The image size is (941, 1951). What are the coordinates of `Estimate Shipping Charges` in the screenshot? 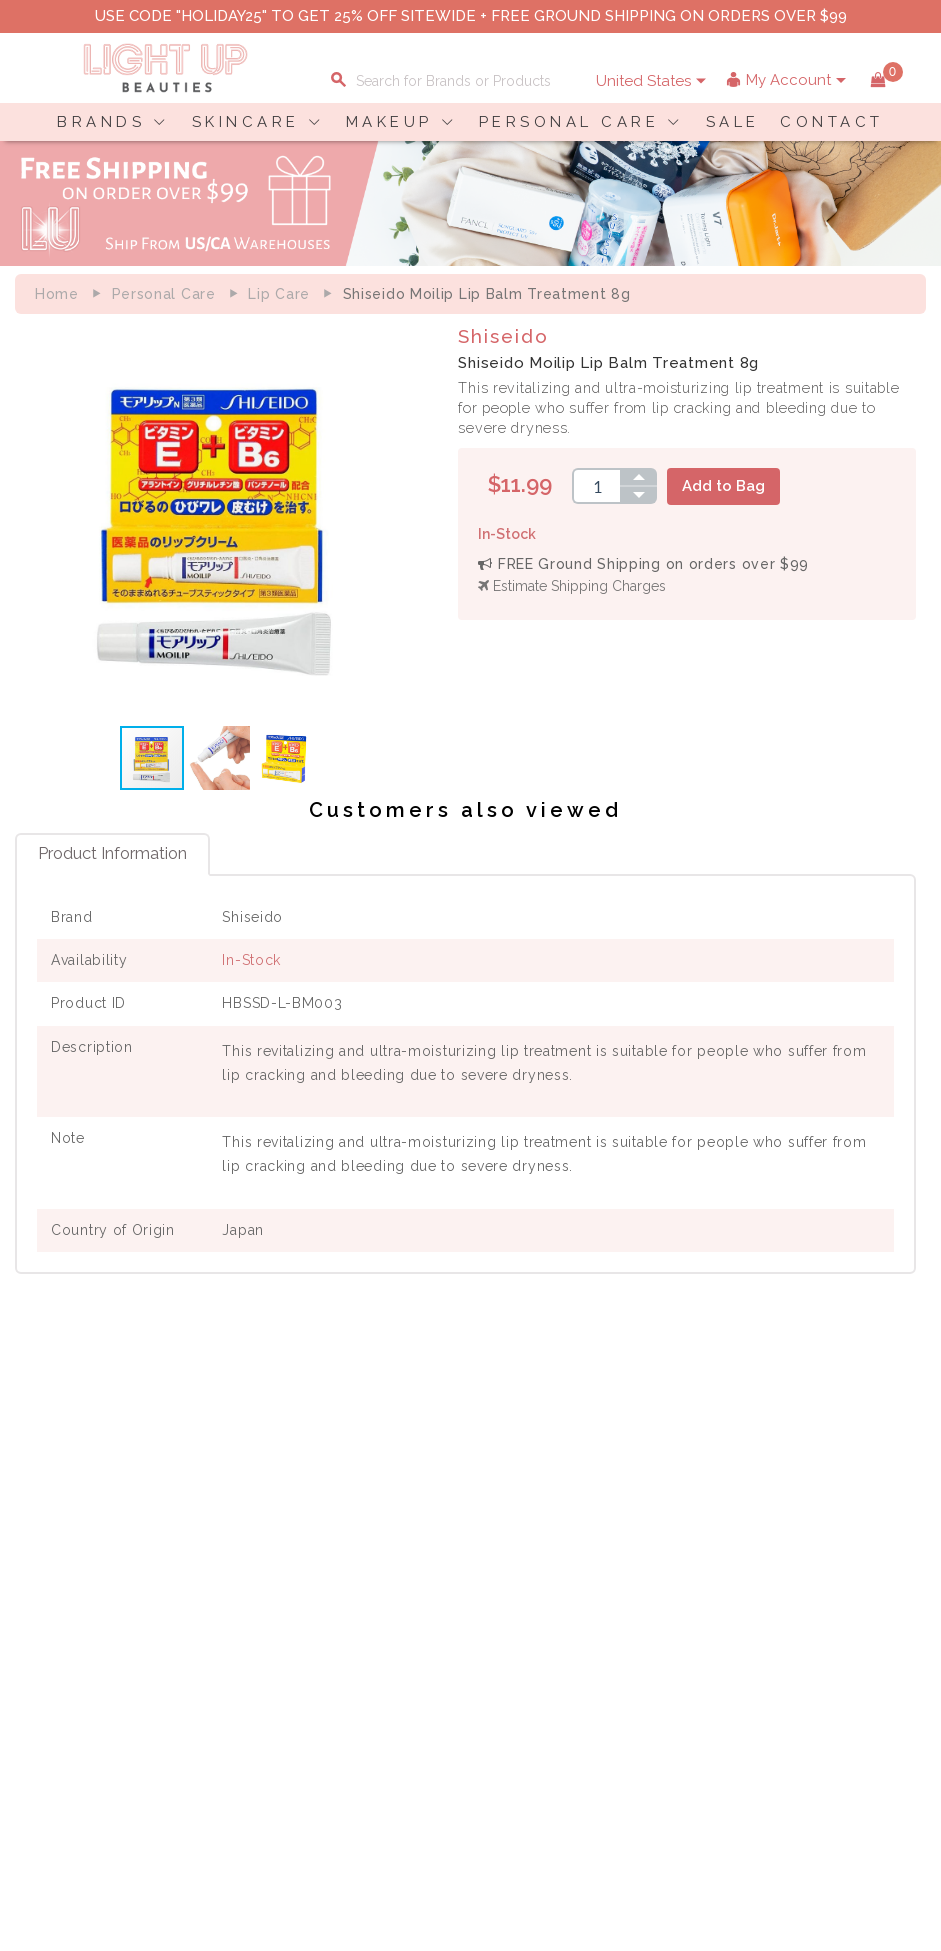 It's located at (577, 586).